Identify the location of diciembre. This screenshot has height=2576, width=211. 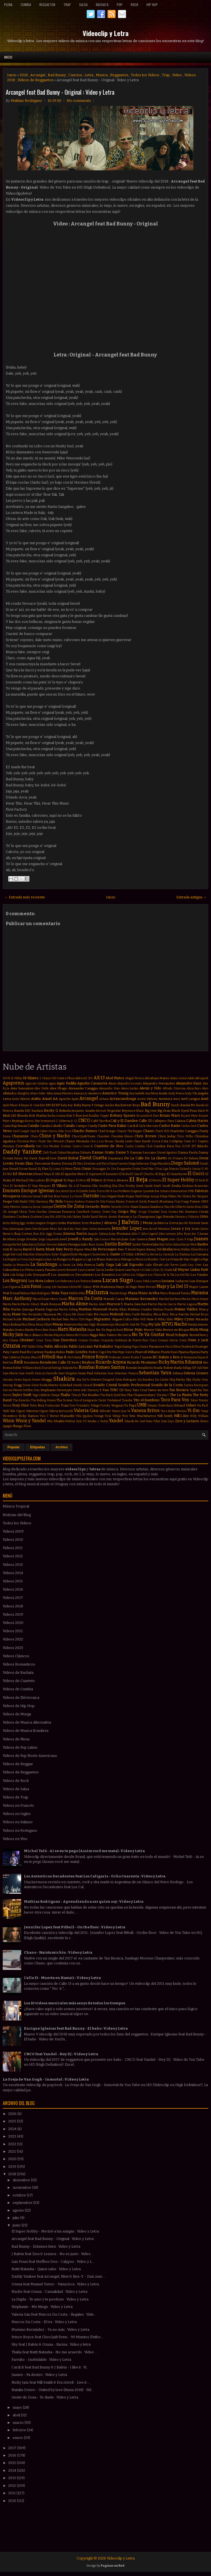
(22, 2180).